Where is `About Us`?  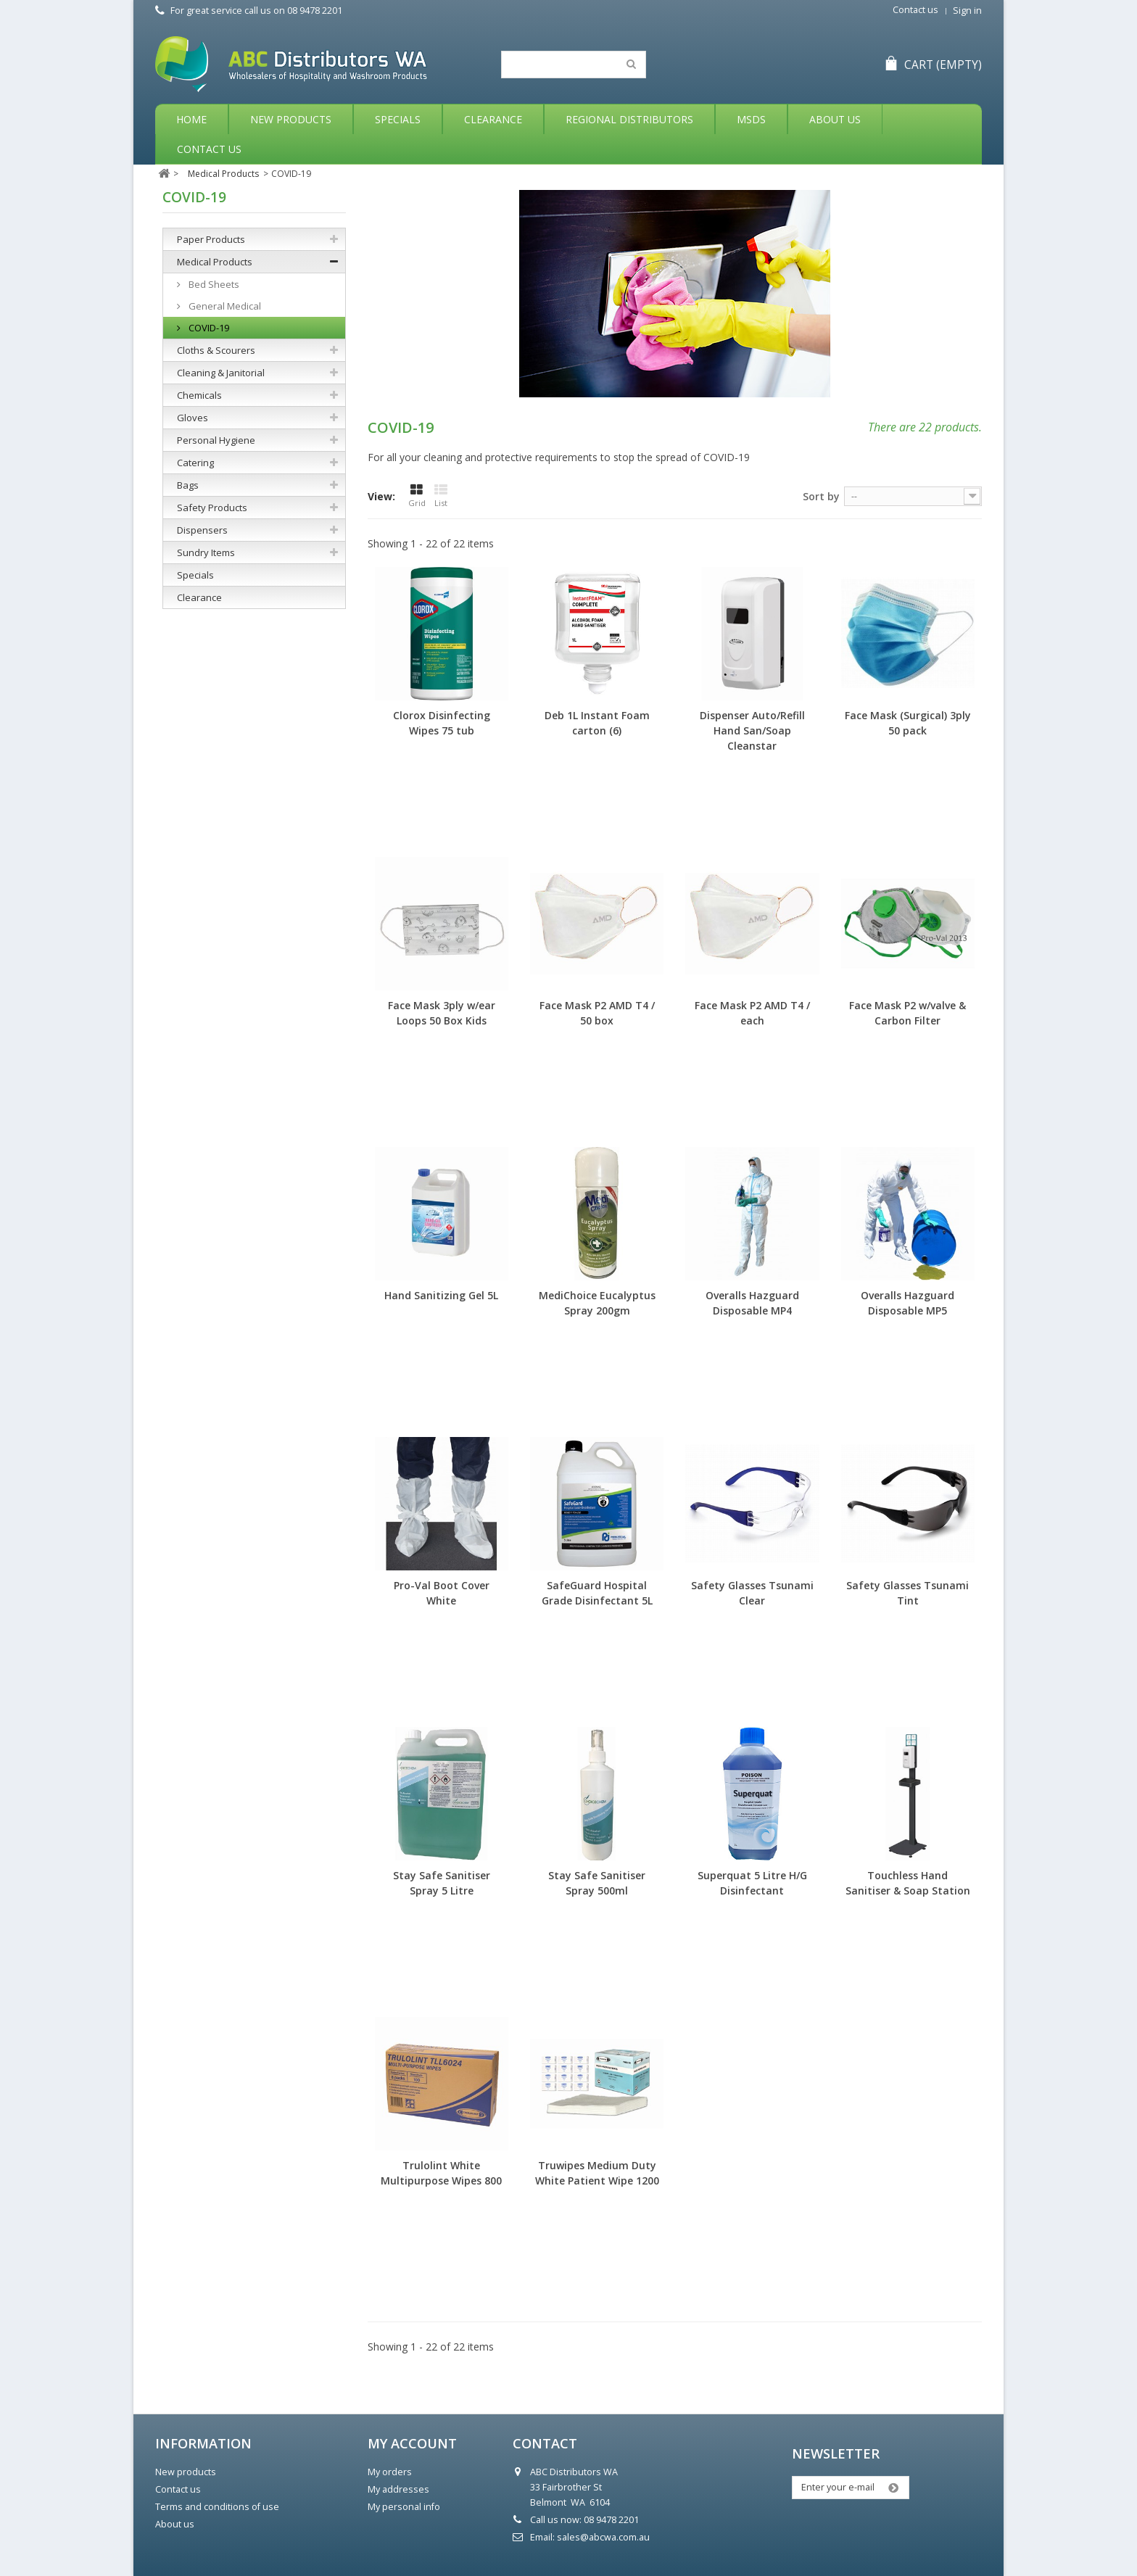
About Us is located at coordinates (835, 119).